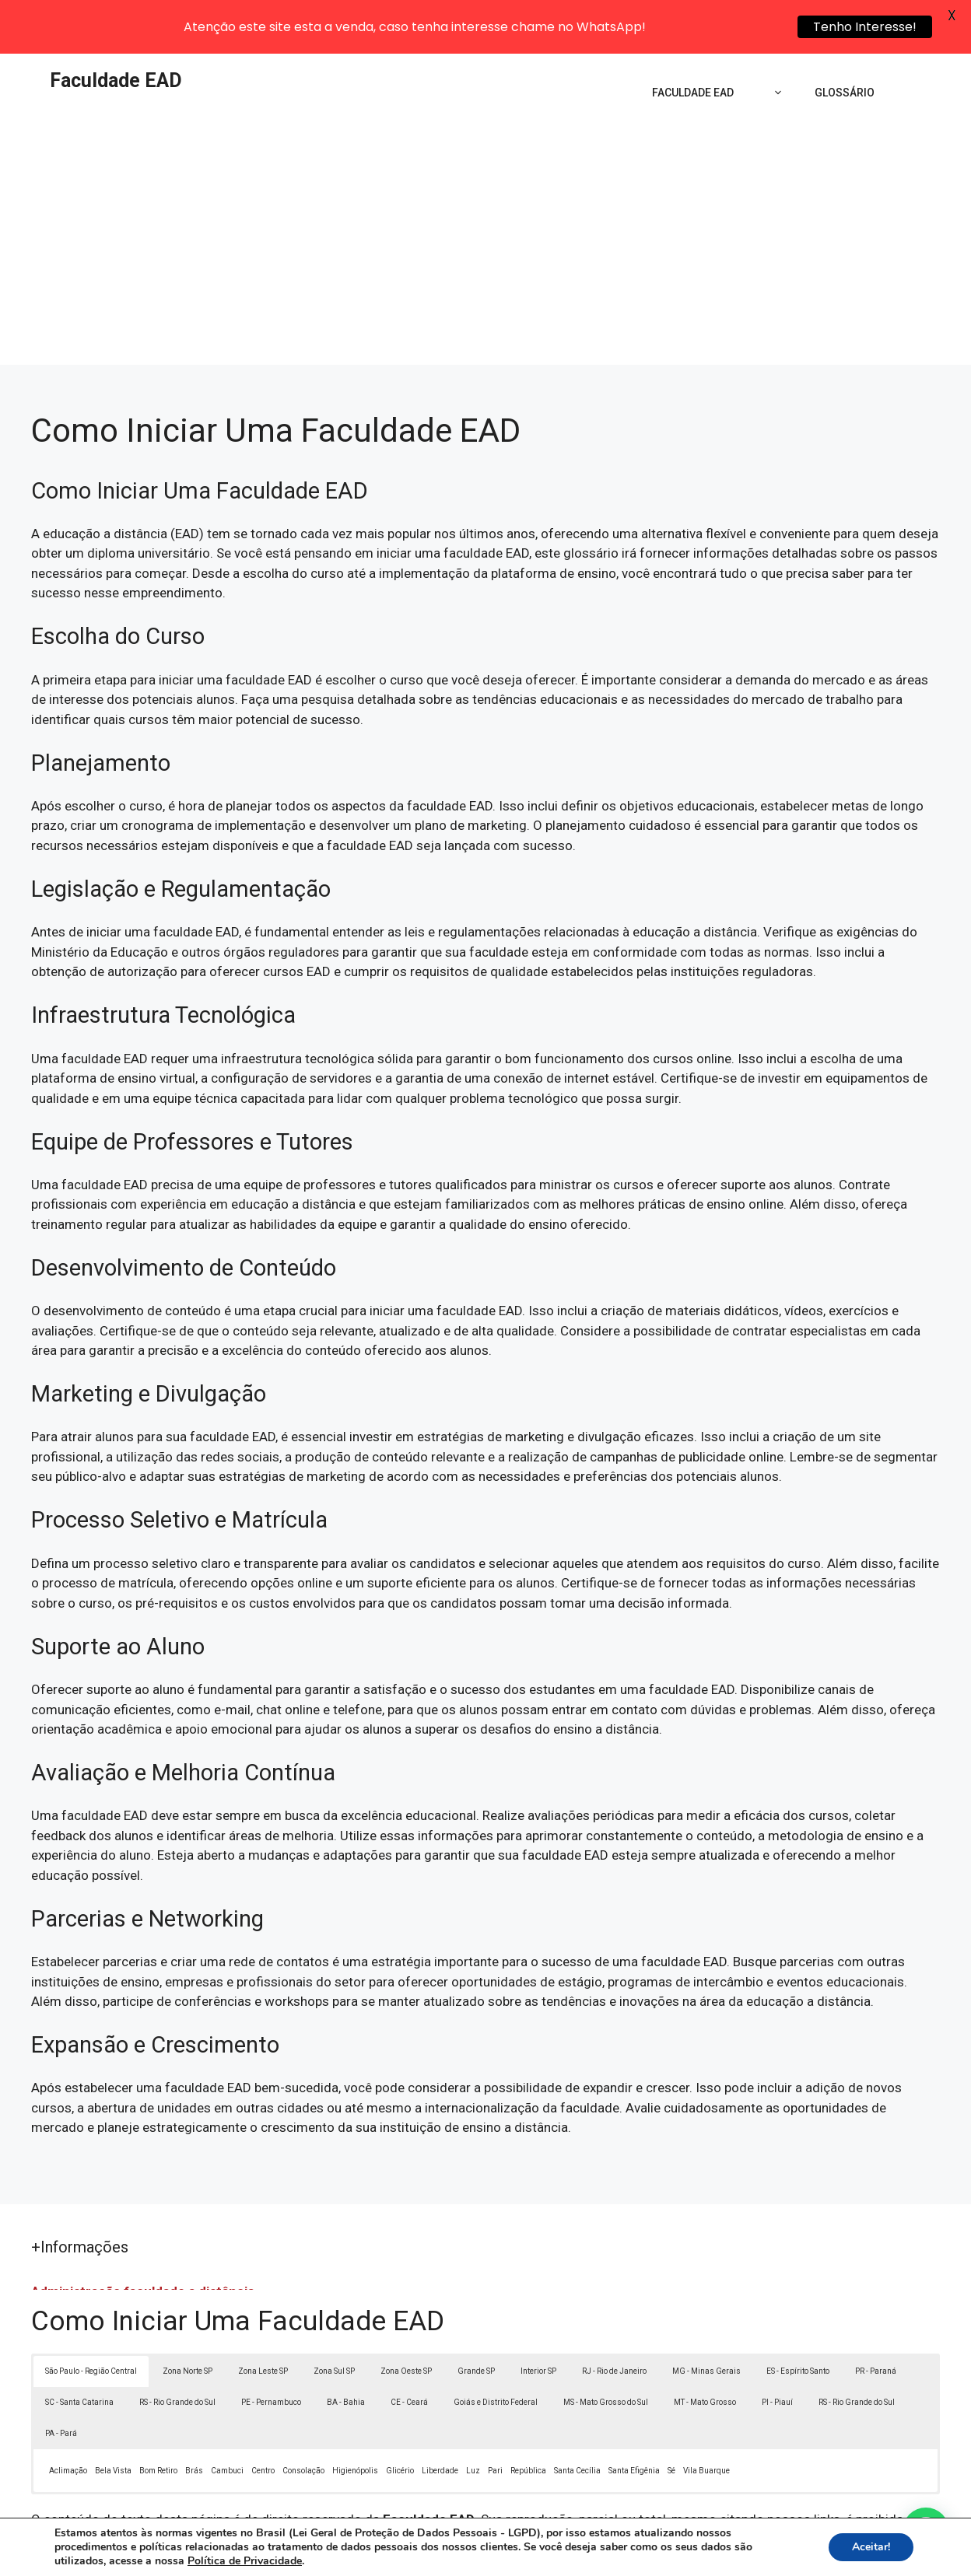 The height and width of the screenshot is (2576, 971). What do you see at coordinates (926, 2531) in the screenshot?
I see `[button]` at bounding box center [926, 2531].